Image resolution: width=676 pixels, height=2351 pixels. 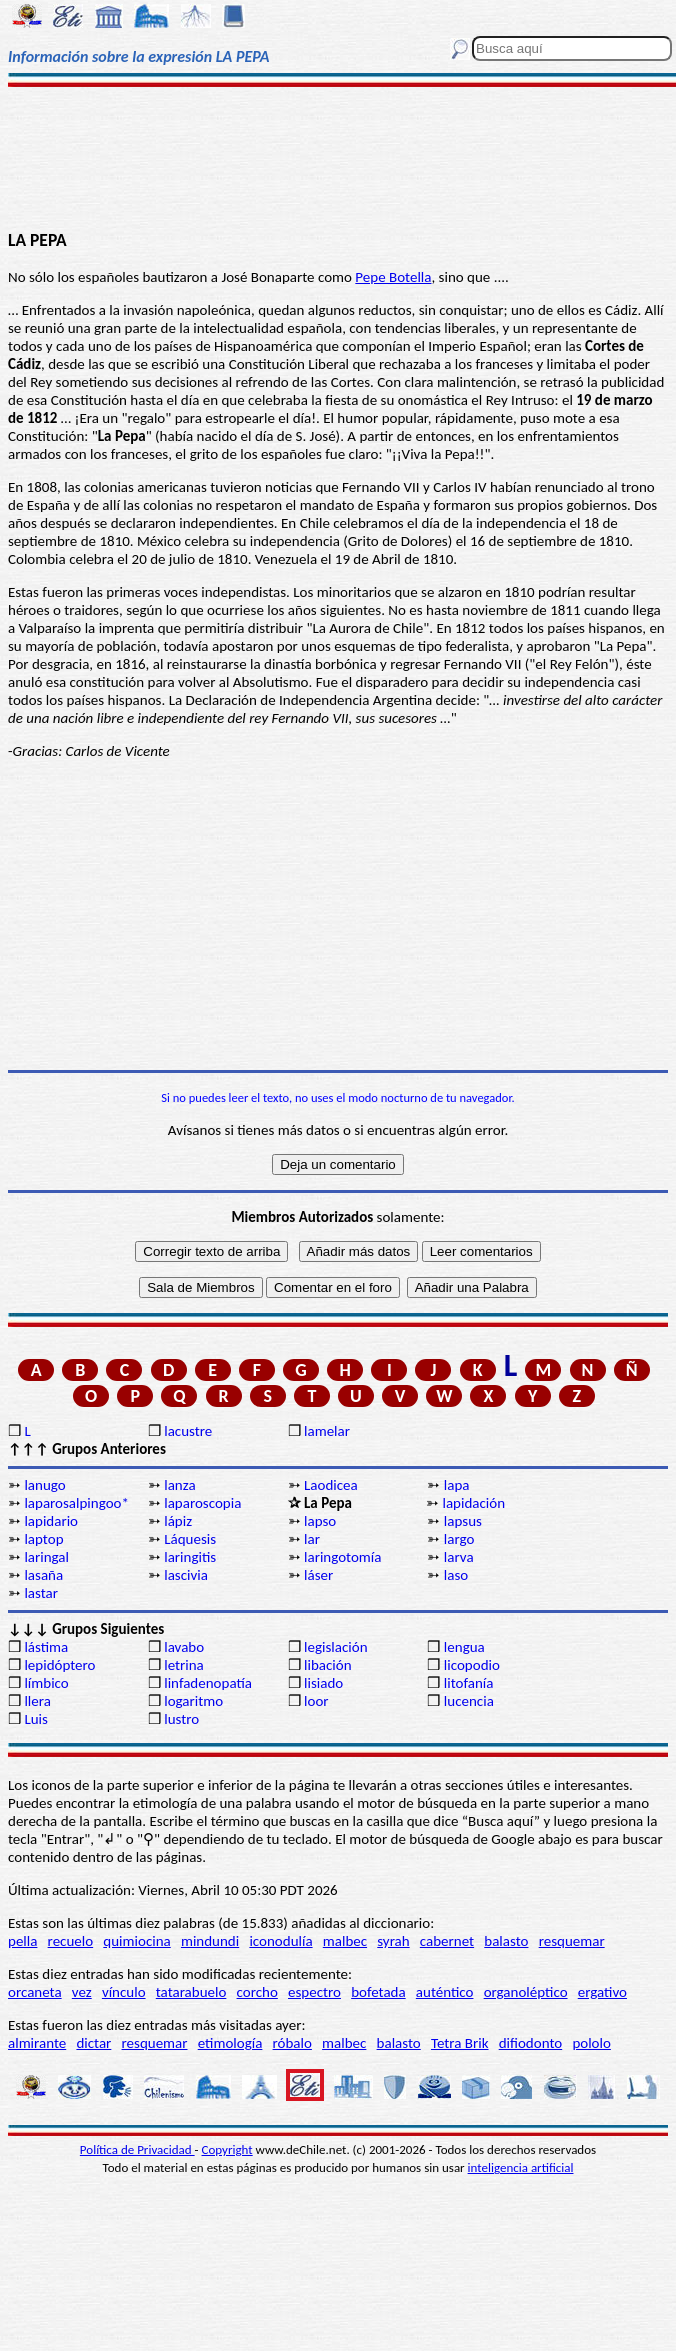 I want to click on laso, so click(x=456, y=1575).